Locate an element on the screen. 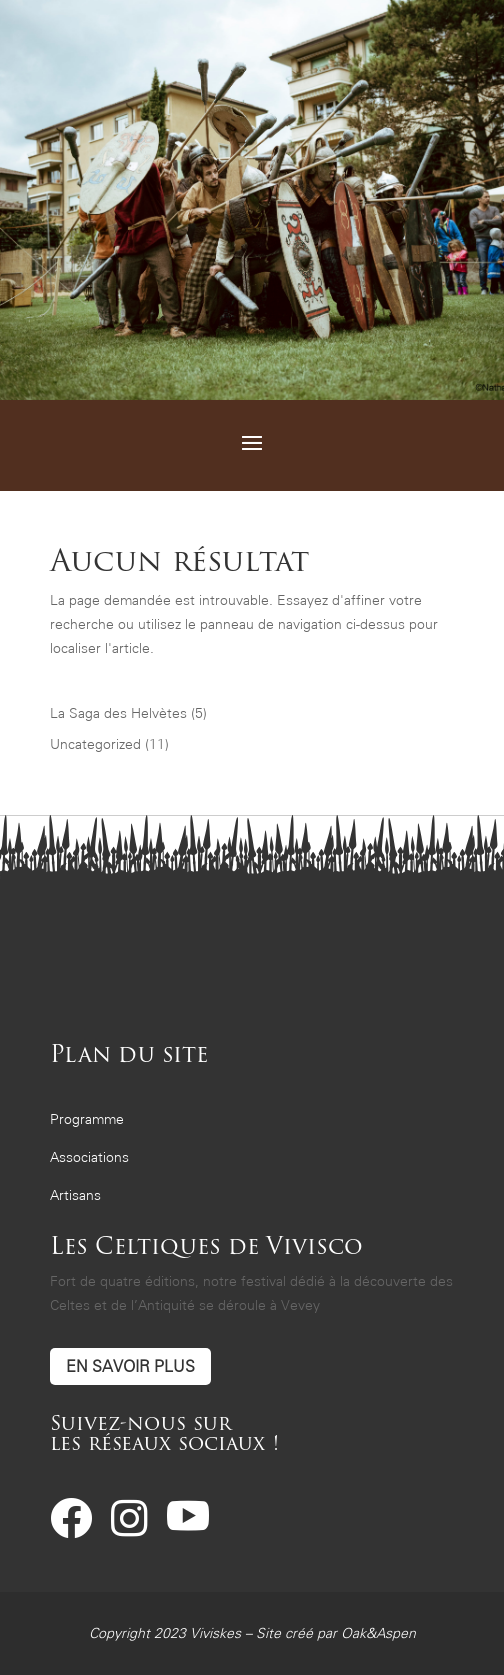 The width and height of the screenshot is (504, 1675). Programme is located at coordinates (87, 1119).